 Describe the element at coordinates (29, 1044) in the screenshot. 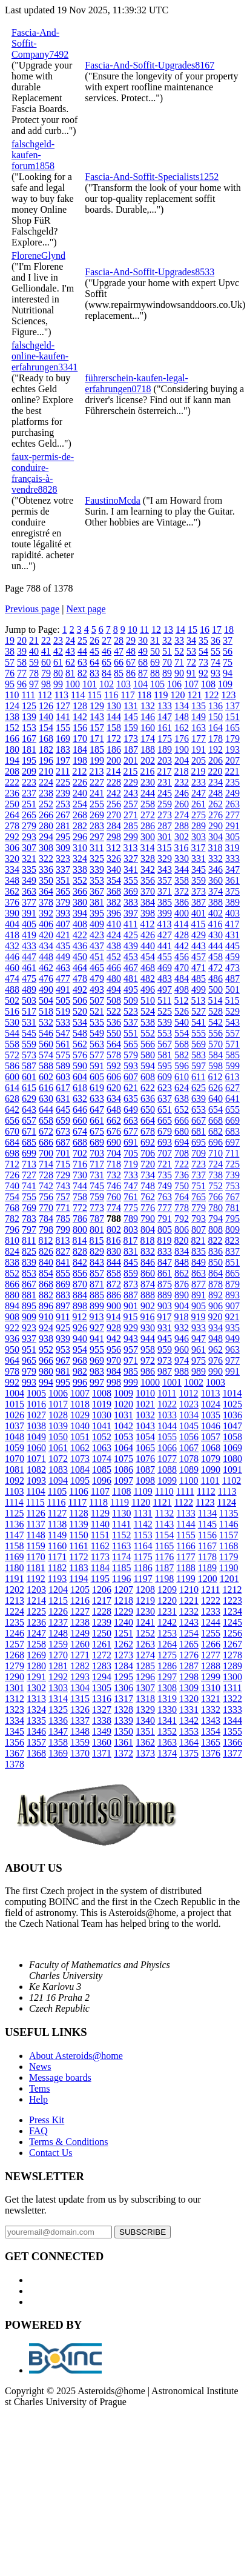

I see `559` at that location.